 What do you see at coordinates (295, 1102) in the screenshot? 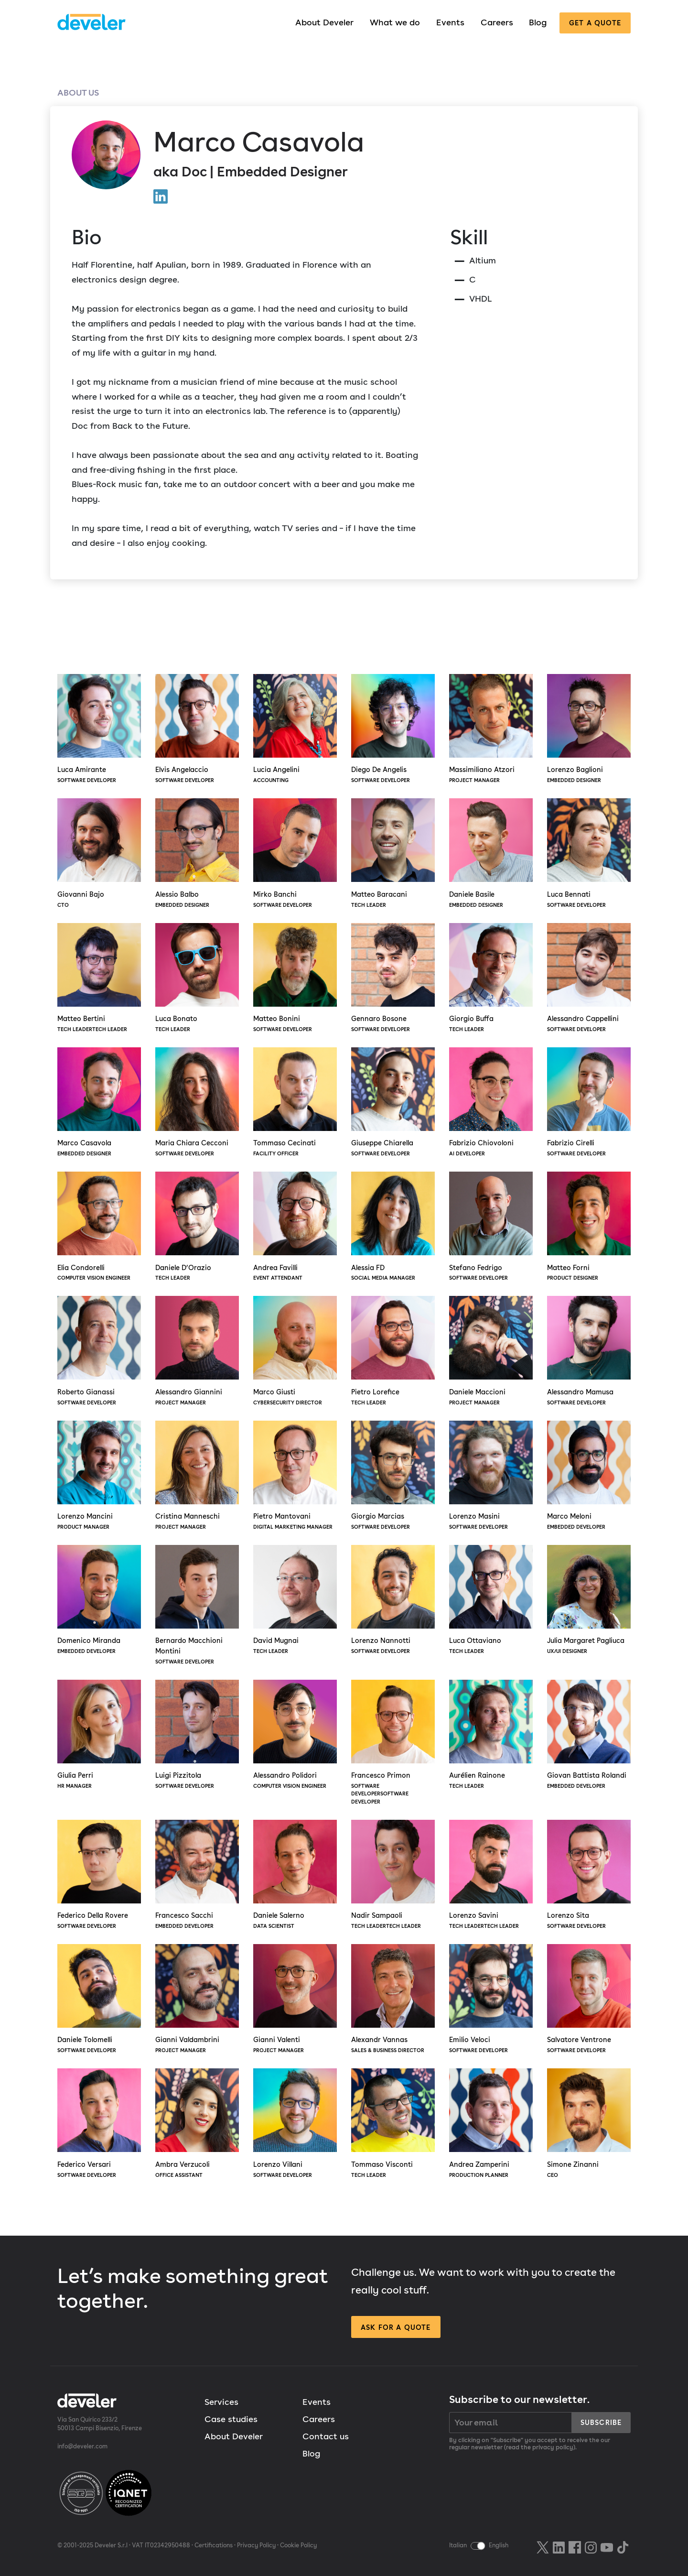
I see `Tommaso Cecinati` at bounding box center [295, 1102].